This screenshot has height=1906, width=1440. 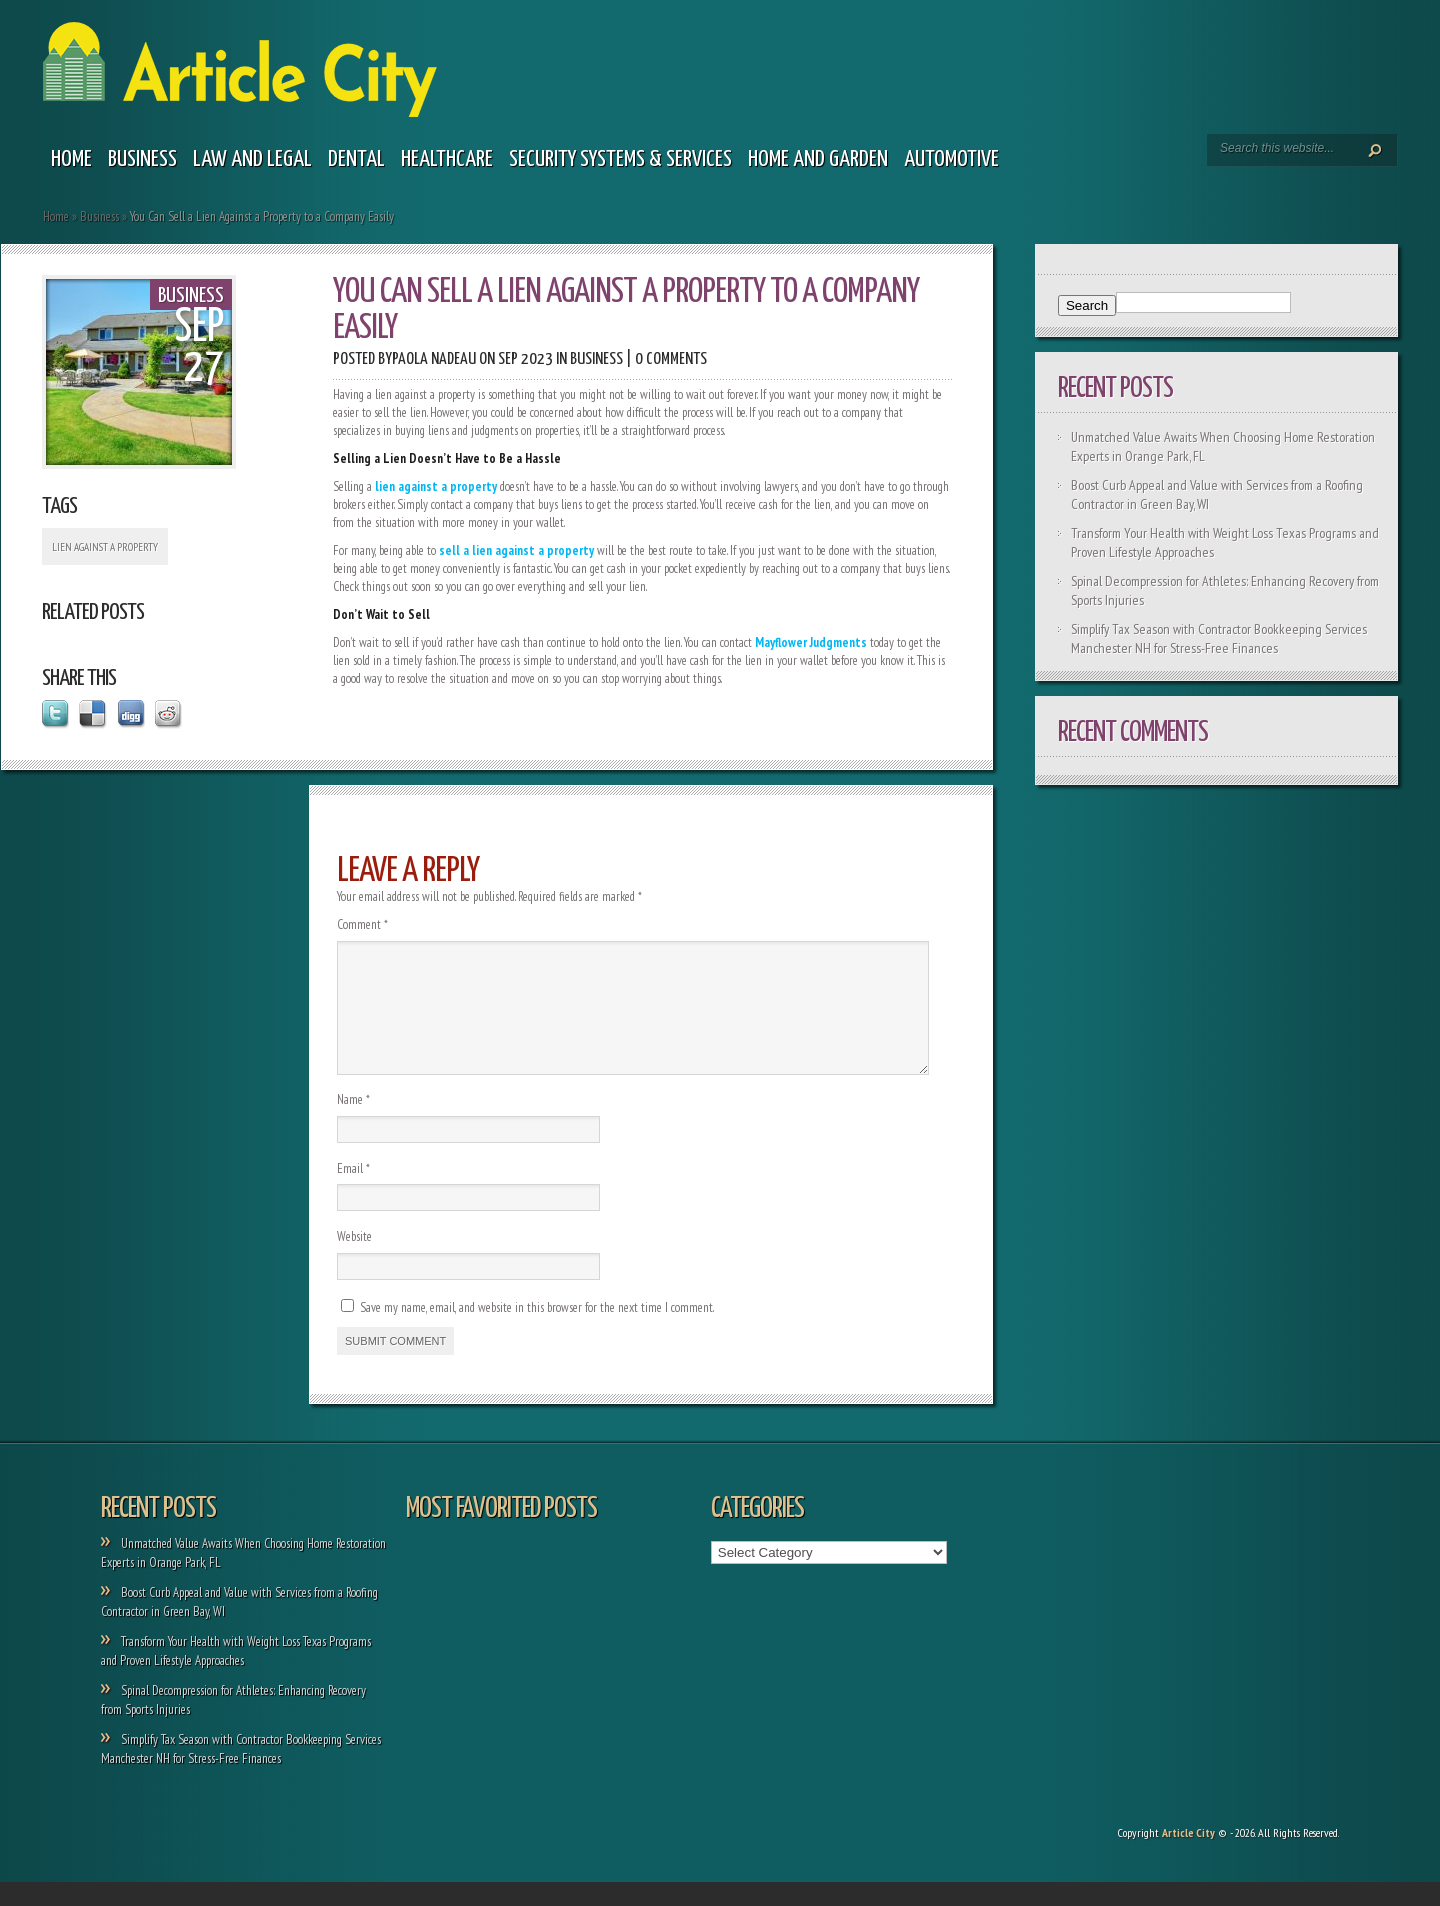 What do you see at coordinates (252, 159) in the screenshot?
I see `Law and legal` at bounding box center [252, 159].